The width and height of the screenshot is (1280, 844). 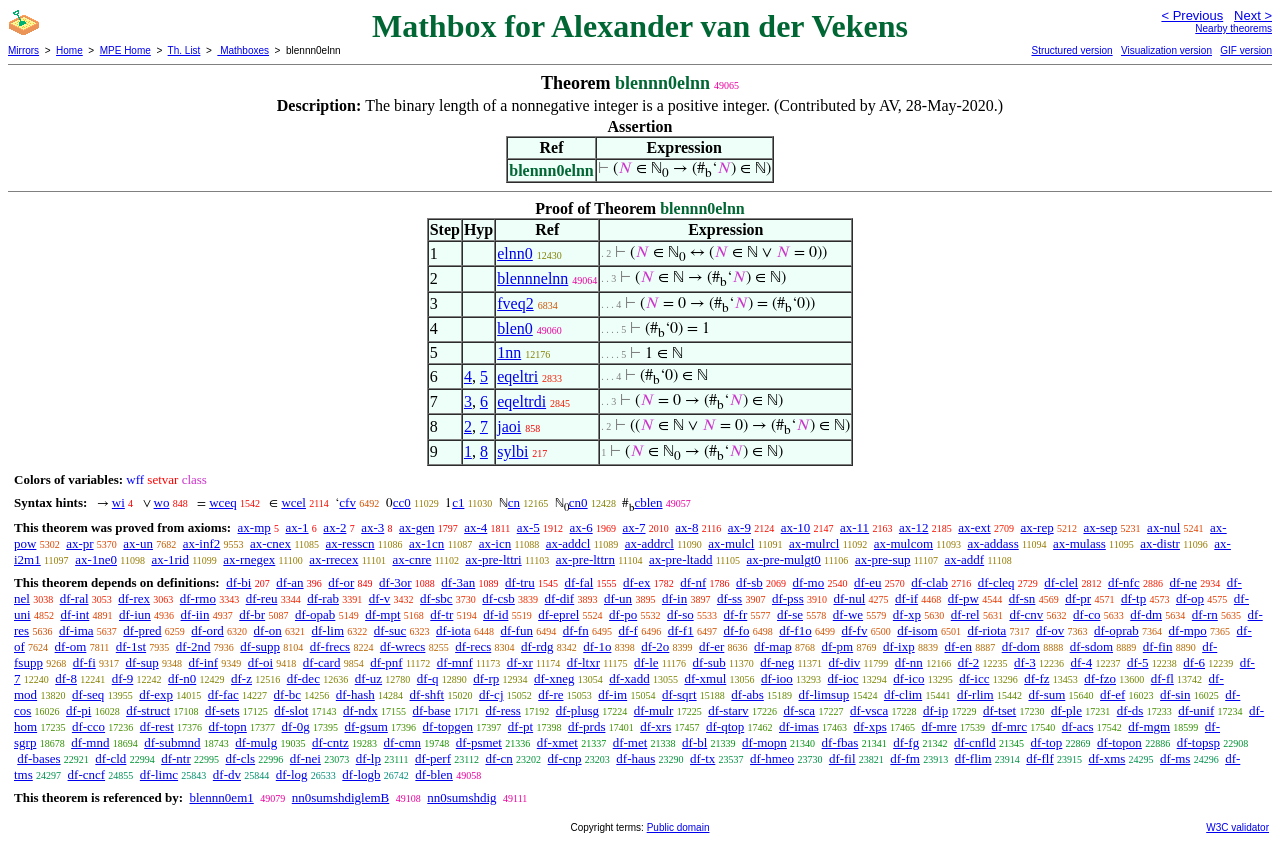 What do you see at coordinates (1133, 598) in the screenshot?
I see `df-tp` at bounding box center [1133, 598].